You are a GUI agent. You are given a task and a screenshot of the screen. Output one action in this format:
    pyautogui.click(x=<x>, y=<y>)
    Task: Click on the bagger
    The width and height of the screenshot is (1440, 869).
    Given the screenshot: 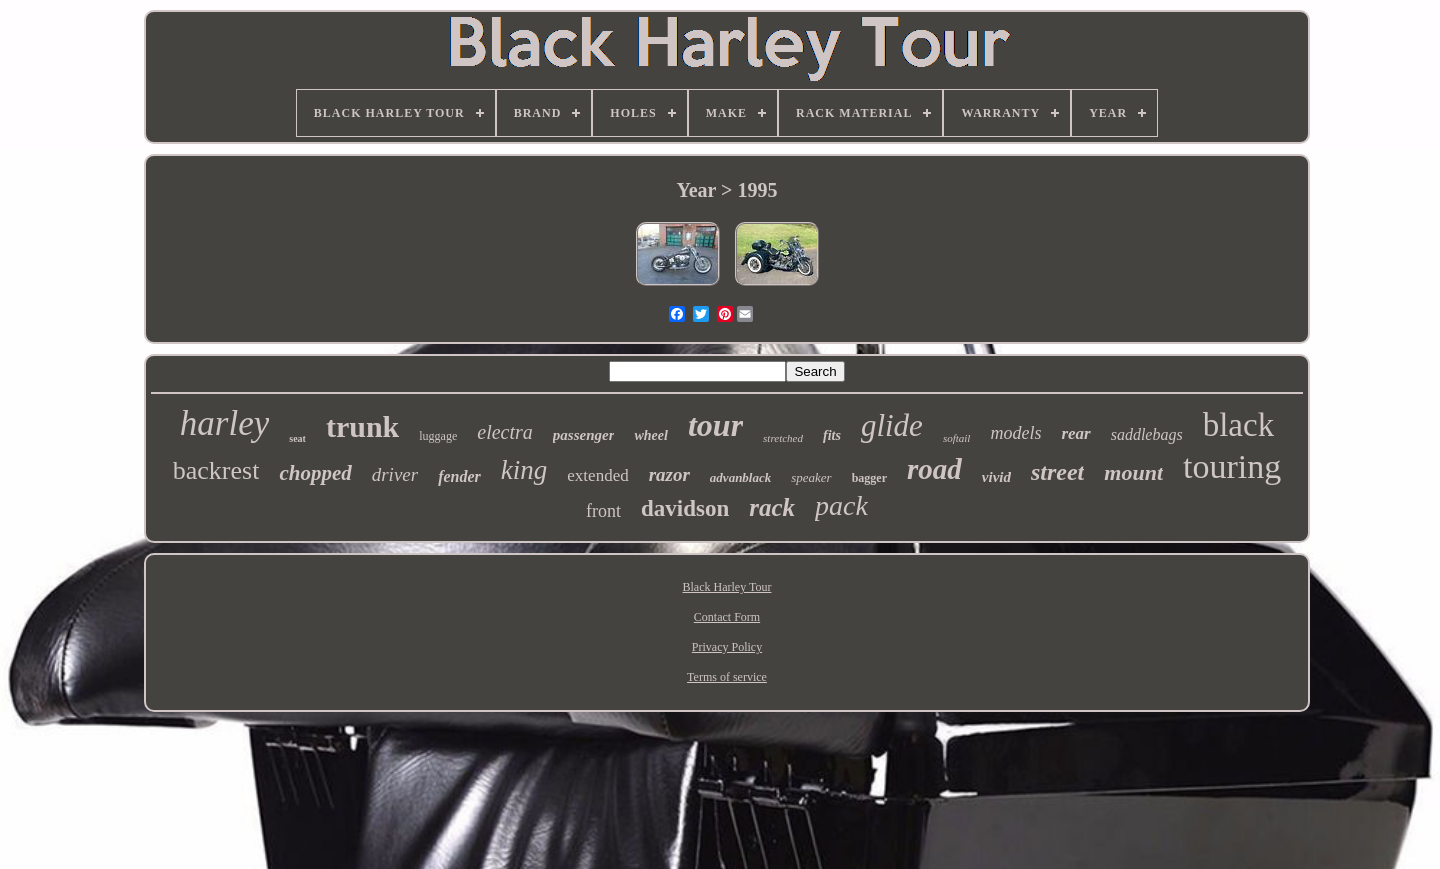 What is the action you would take?
    pyautogui.click(x=869, y=478)
    